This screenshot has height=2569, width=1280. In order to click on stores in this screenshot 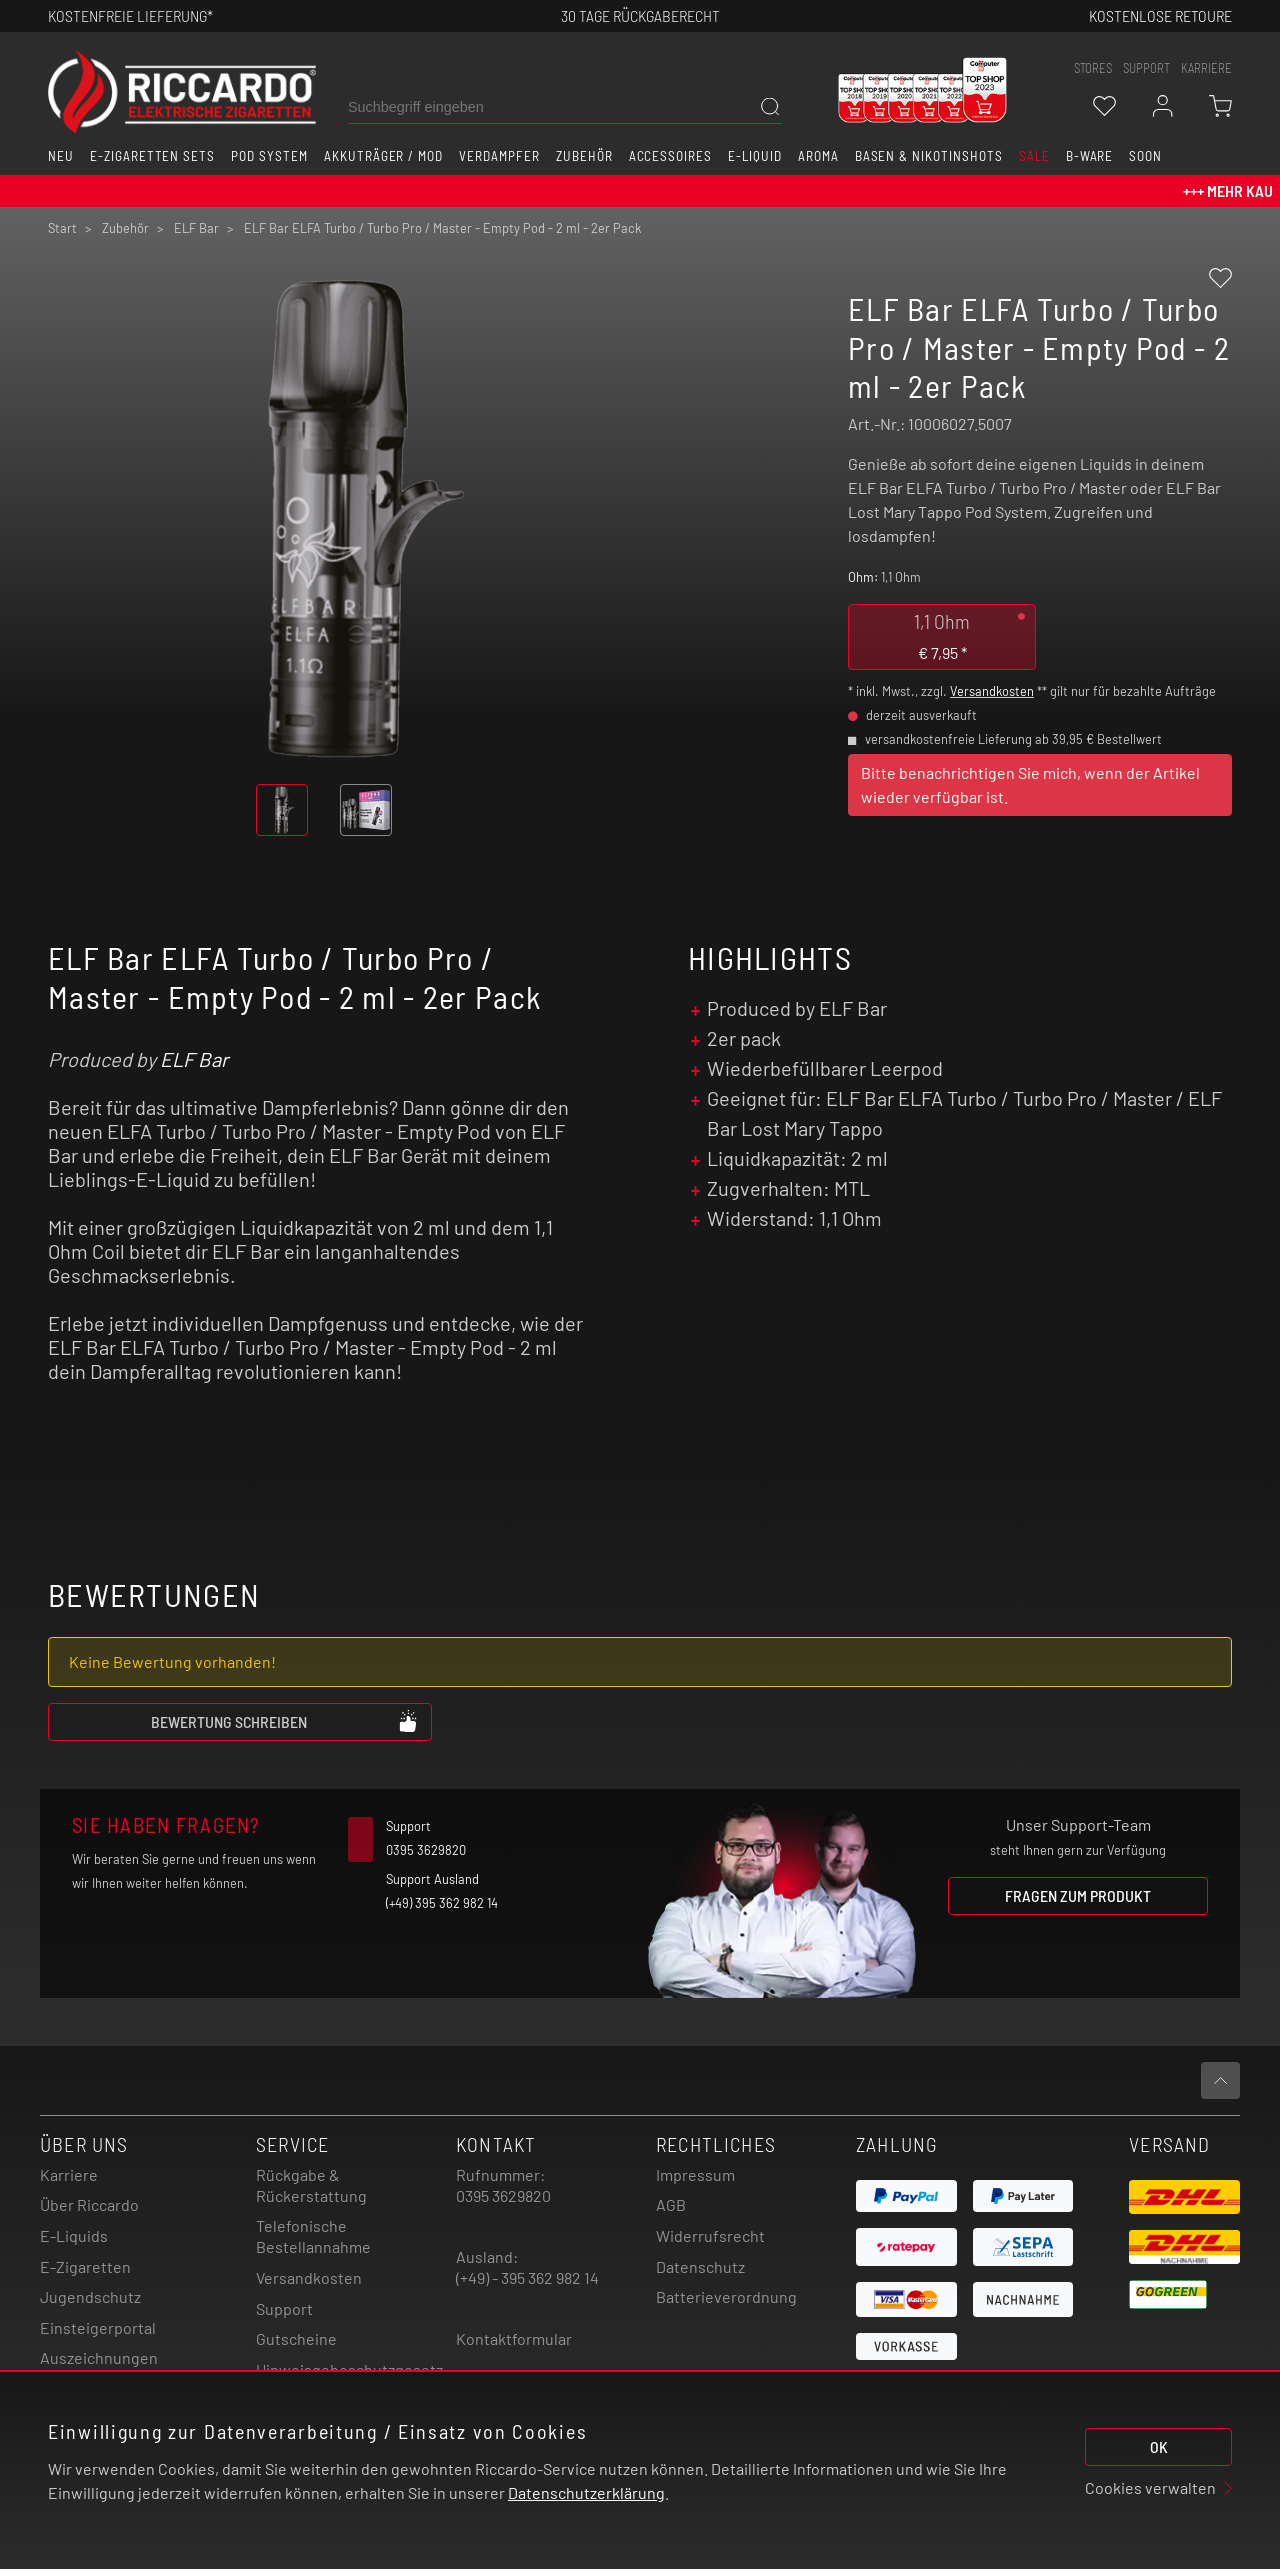, I will do `click(1093, 68)`.